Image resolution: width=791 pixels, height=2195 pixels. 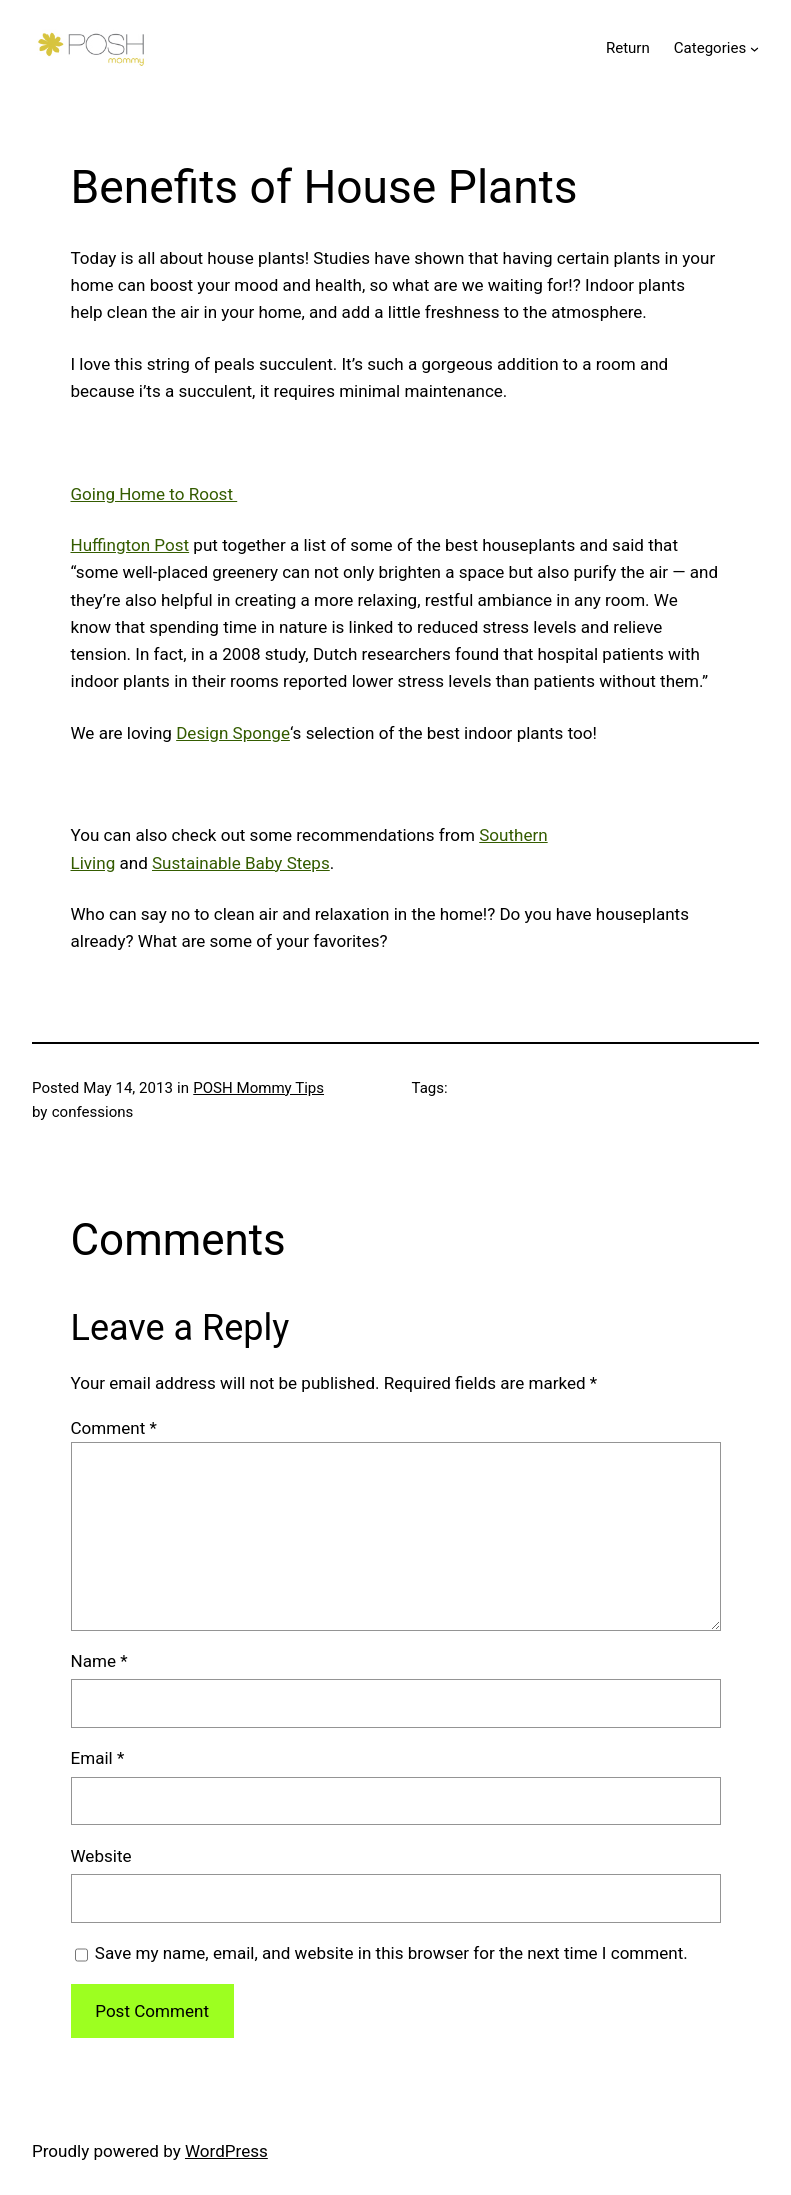 What do you see at coordinates (101, 1856) in the screenshot?
I see `Website` at bounding box center [101, 1856].